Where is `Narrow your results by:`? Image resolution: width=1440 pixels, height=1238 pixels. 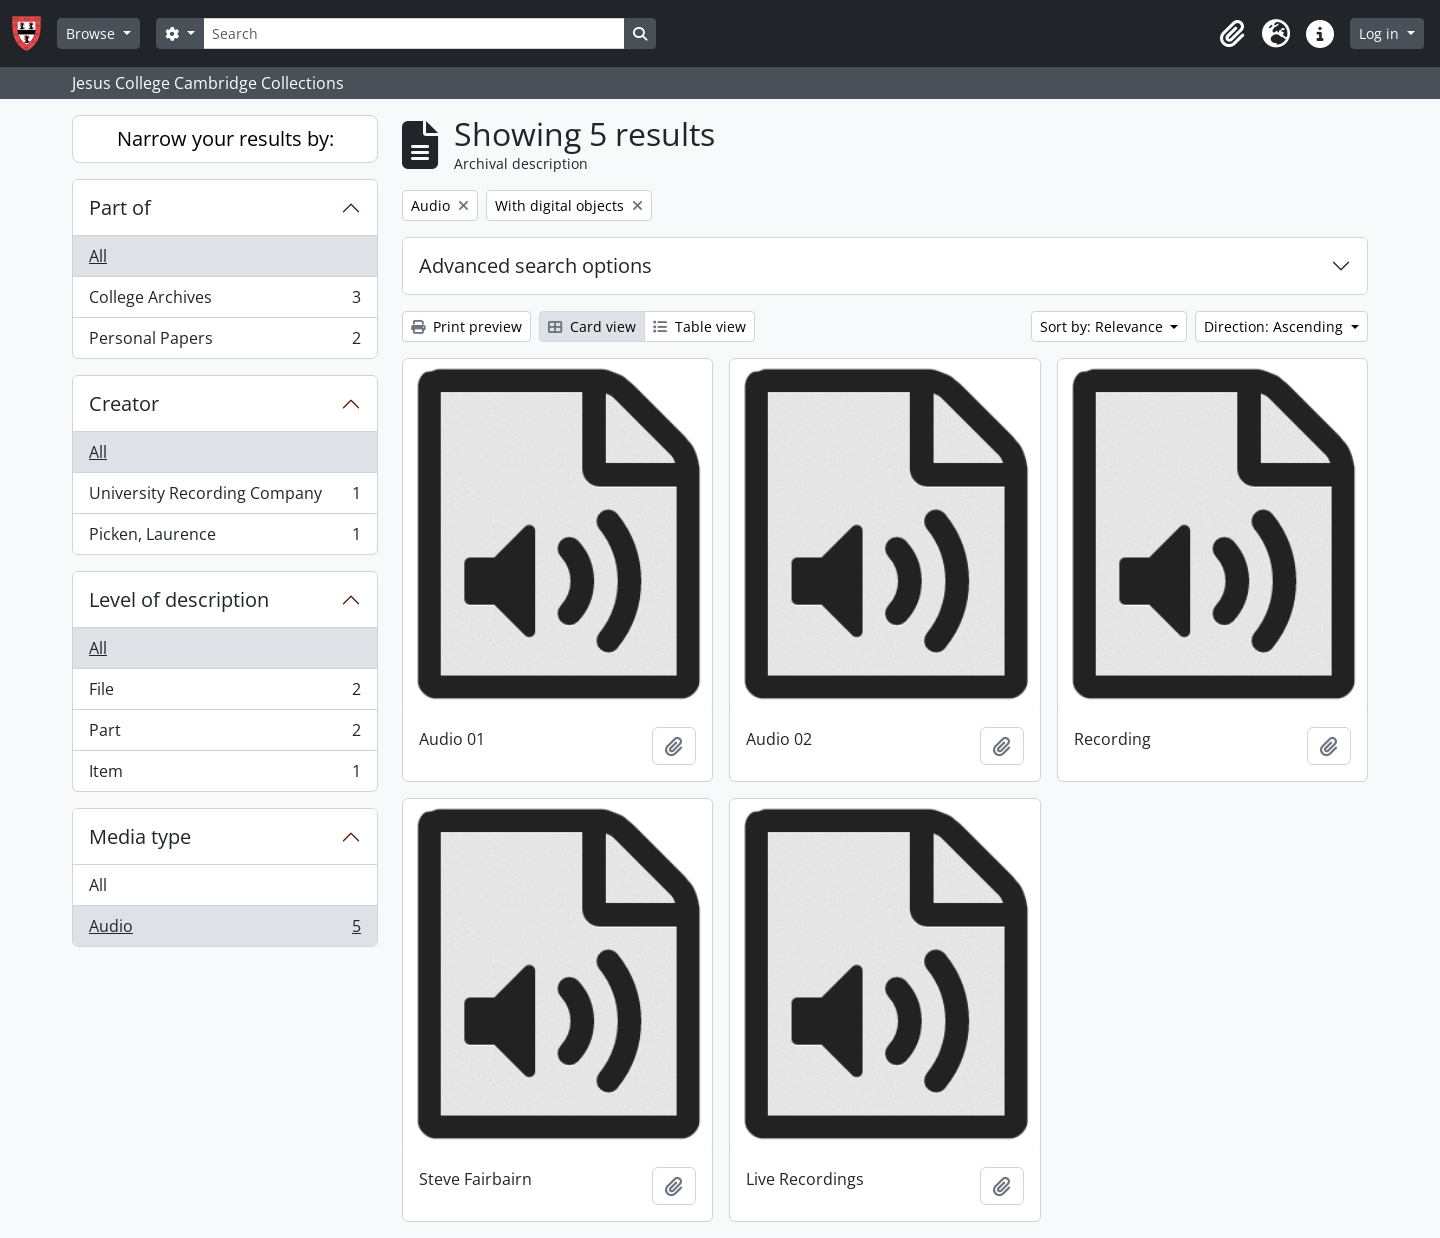 Narrow your results by: is located at coordinates (225, 138).